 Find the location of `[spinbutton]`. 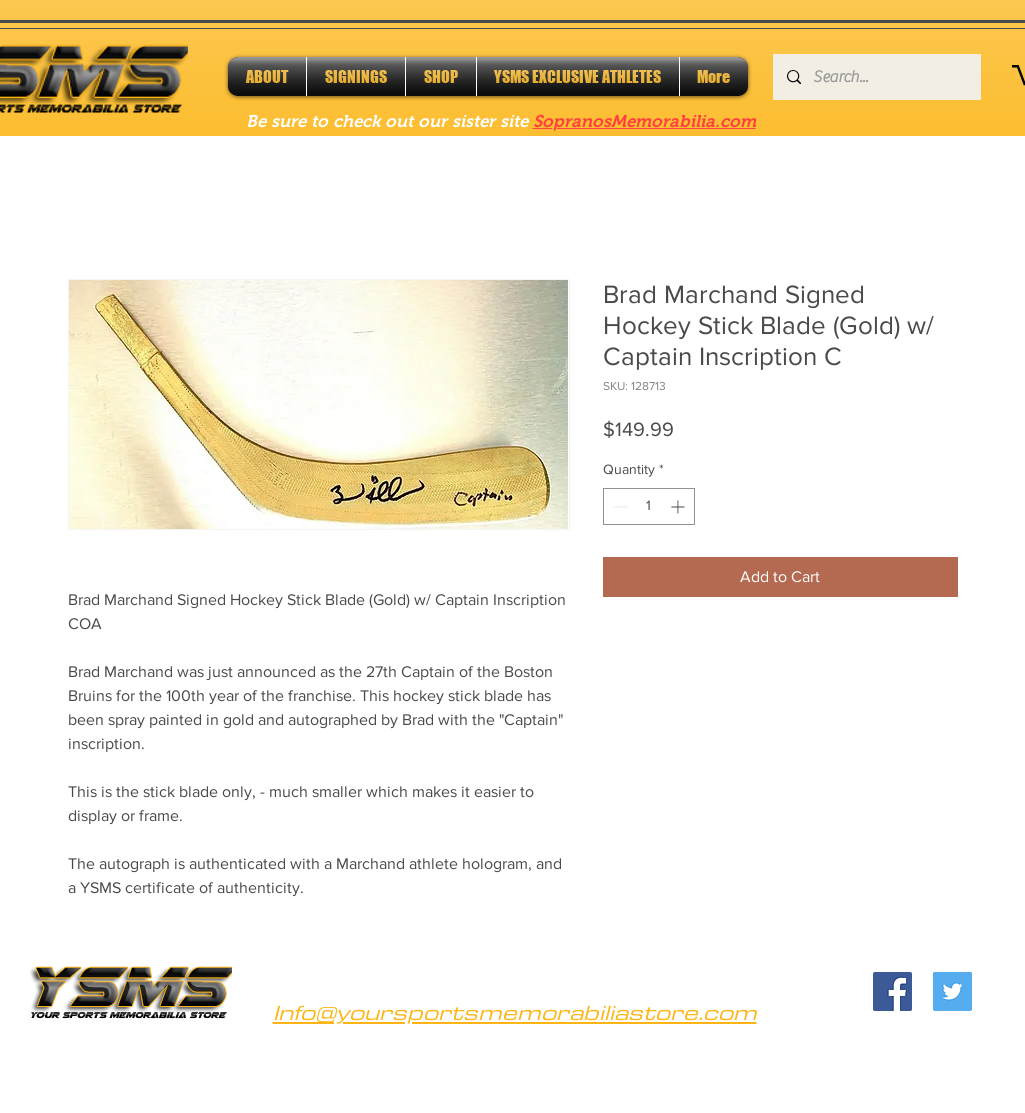

[spinbutton] is located at coordinates (649, 506).